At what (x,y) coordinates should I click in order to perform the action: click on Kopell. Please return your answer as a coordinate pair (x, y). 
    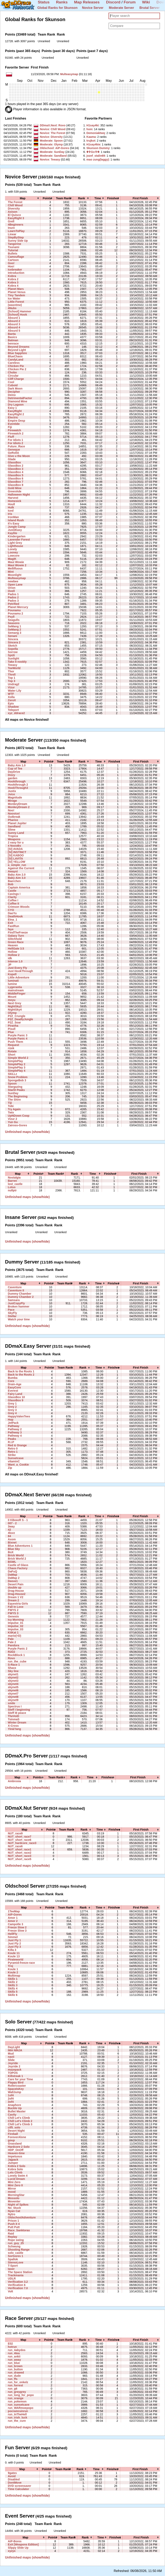
    Looking at the image, I should click on (12, 974).